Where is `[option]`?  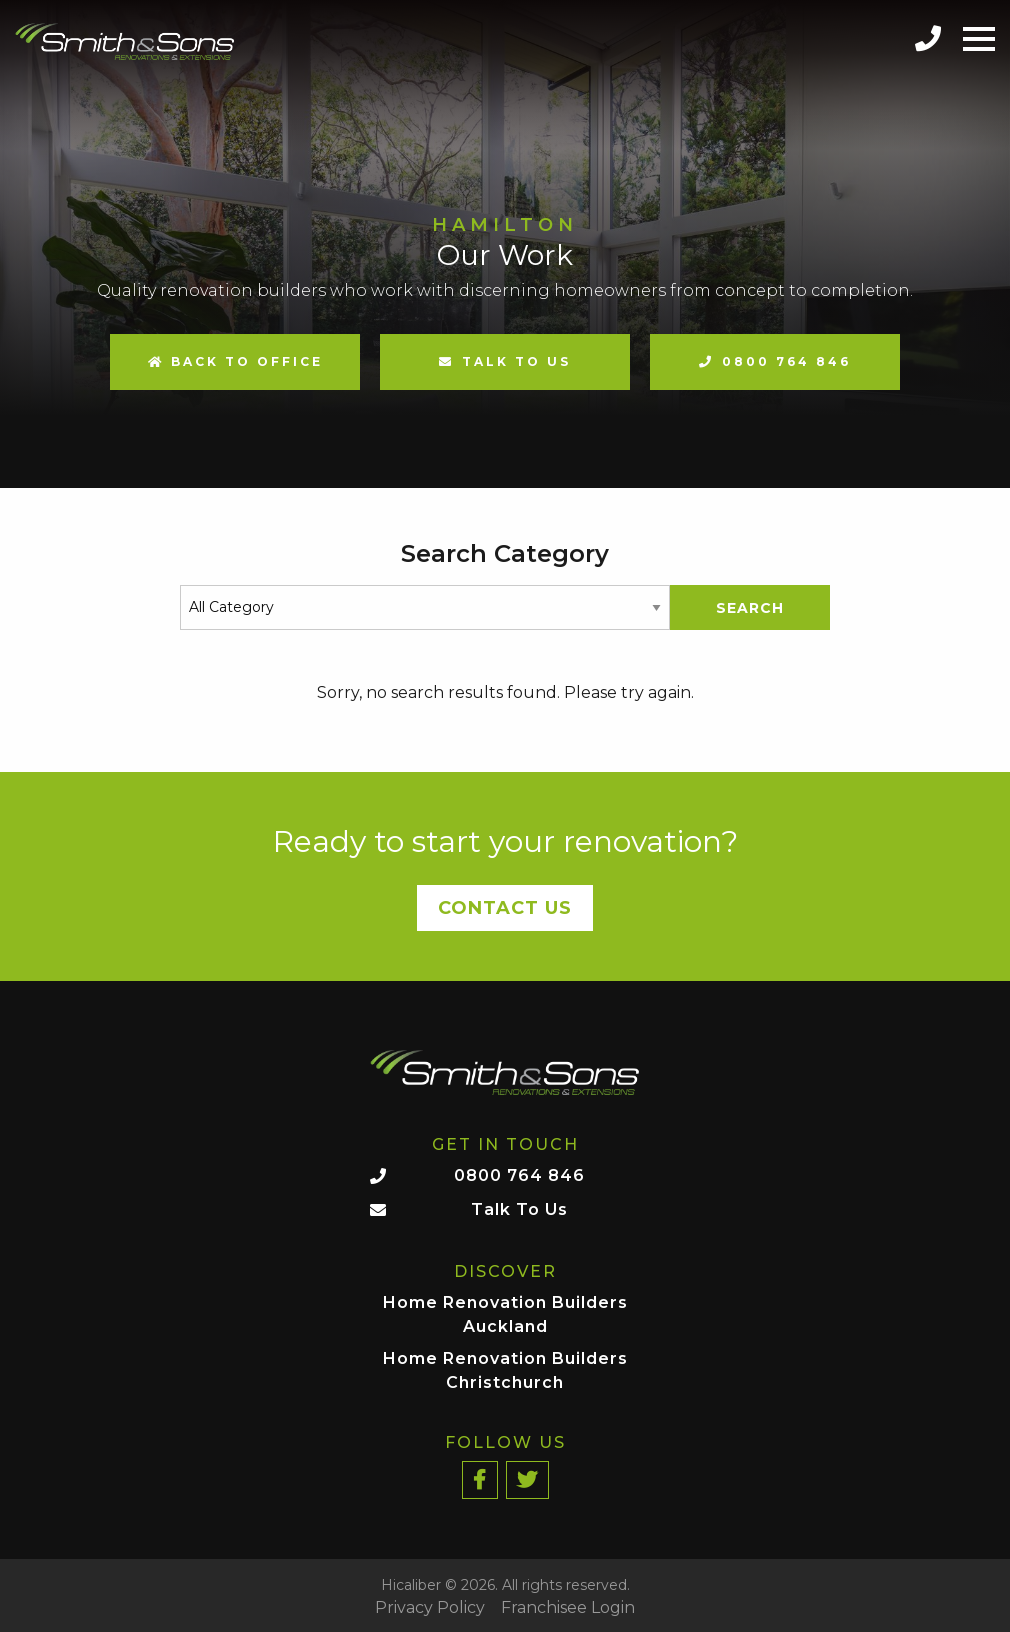
[option] is located at coordinates (505, 244).